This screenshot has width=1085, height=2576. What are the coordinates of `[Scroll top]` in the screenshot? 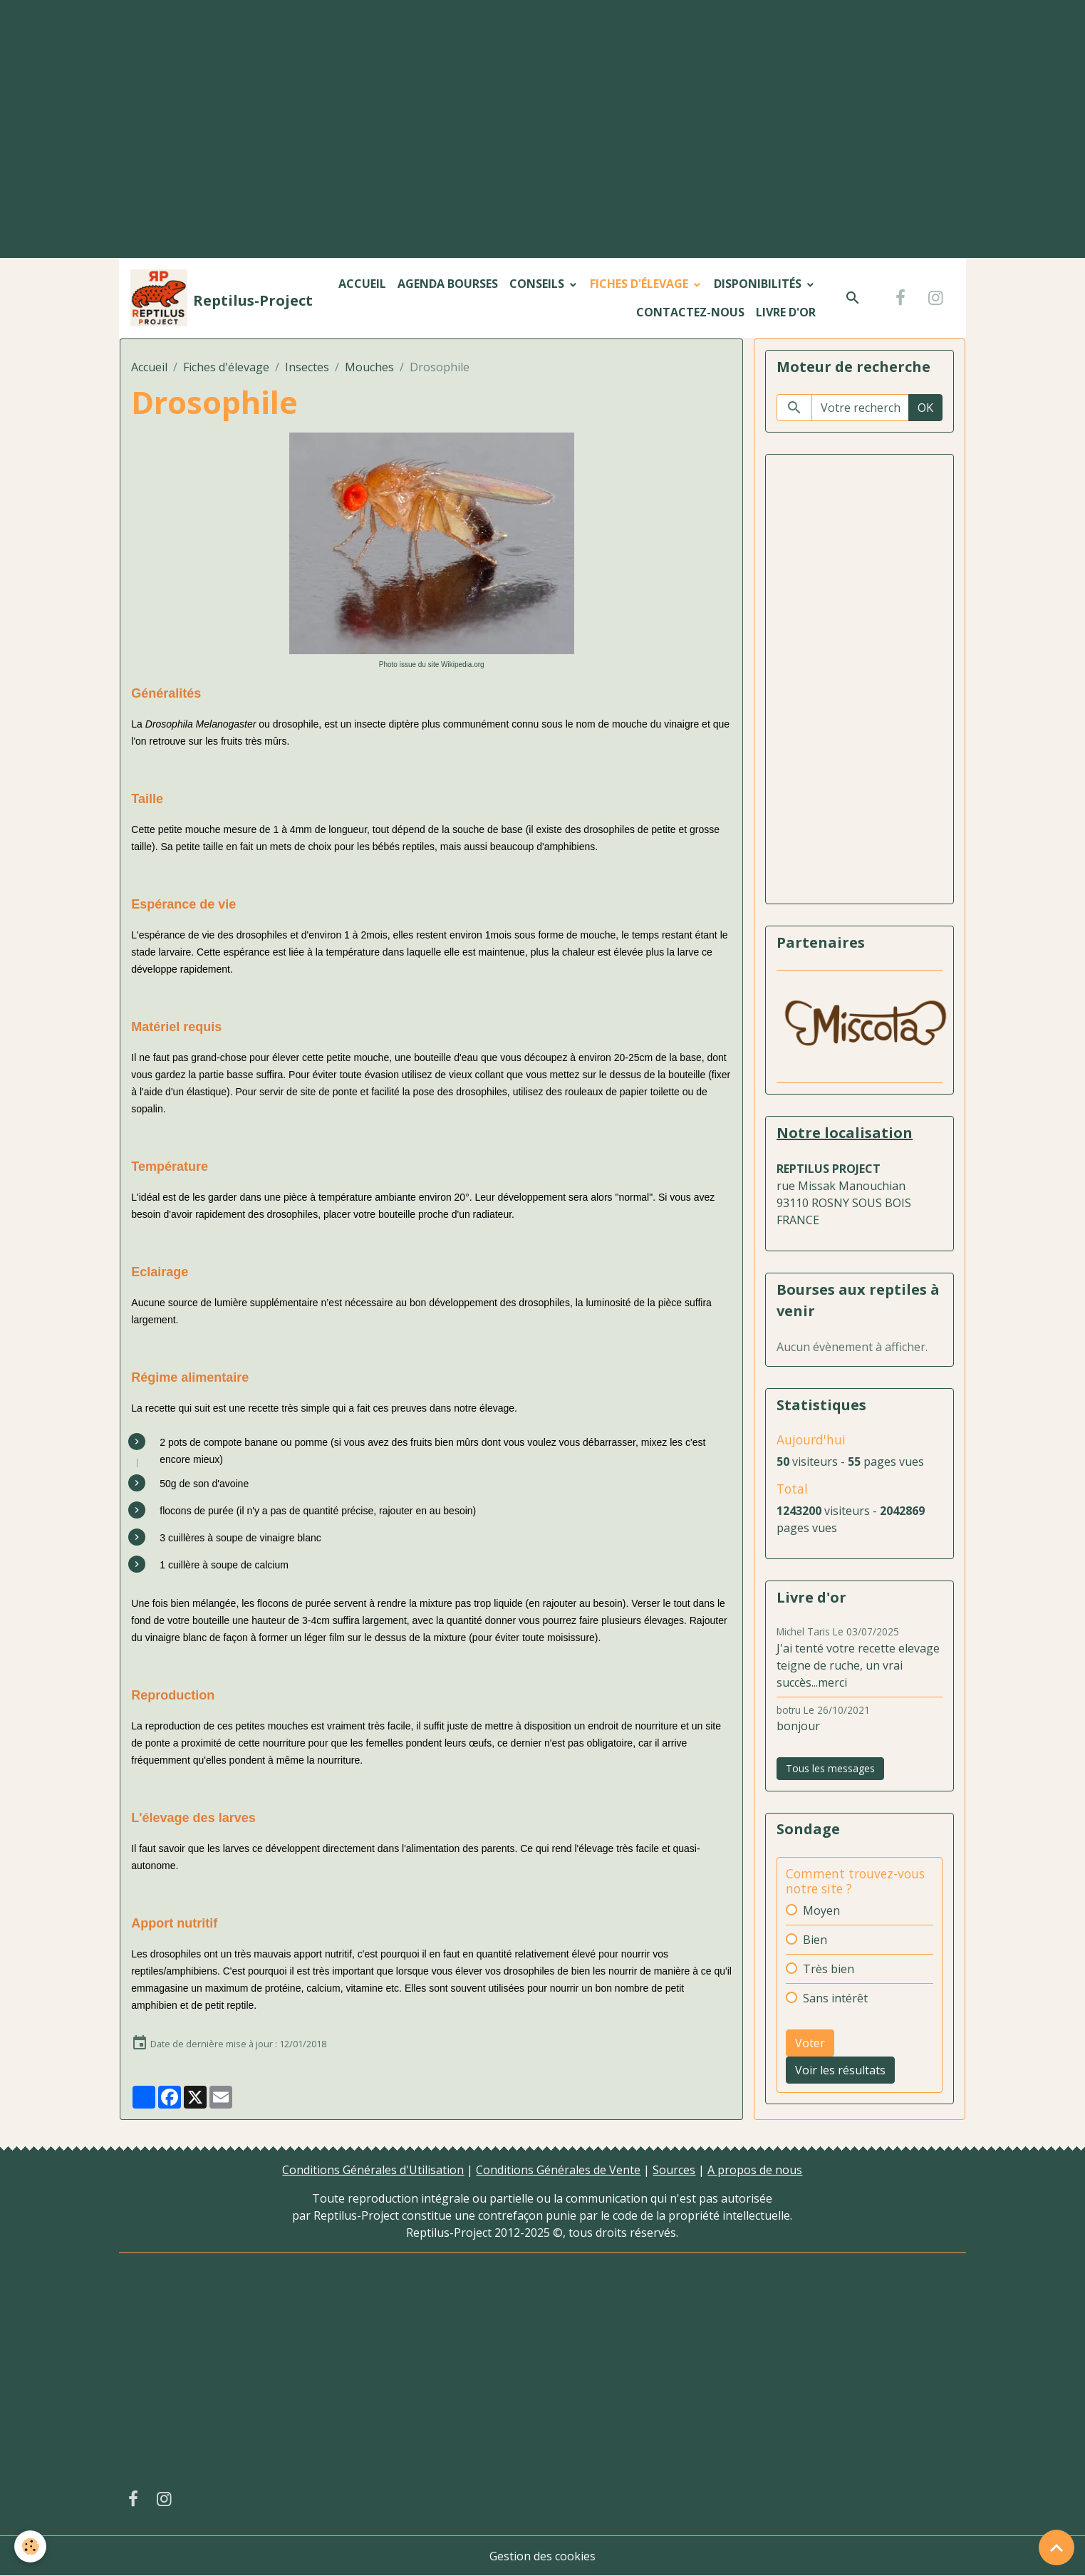 It's located at (1056, 2547).